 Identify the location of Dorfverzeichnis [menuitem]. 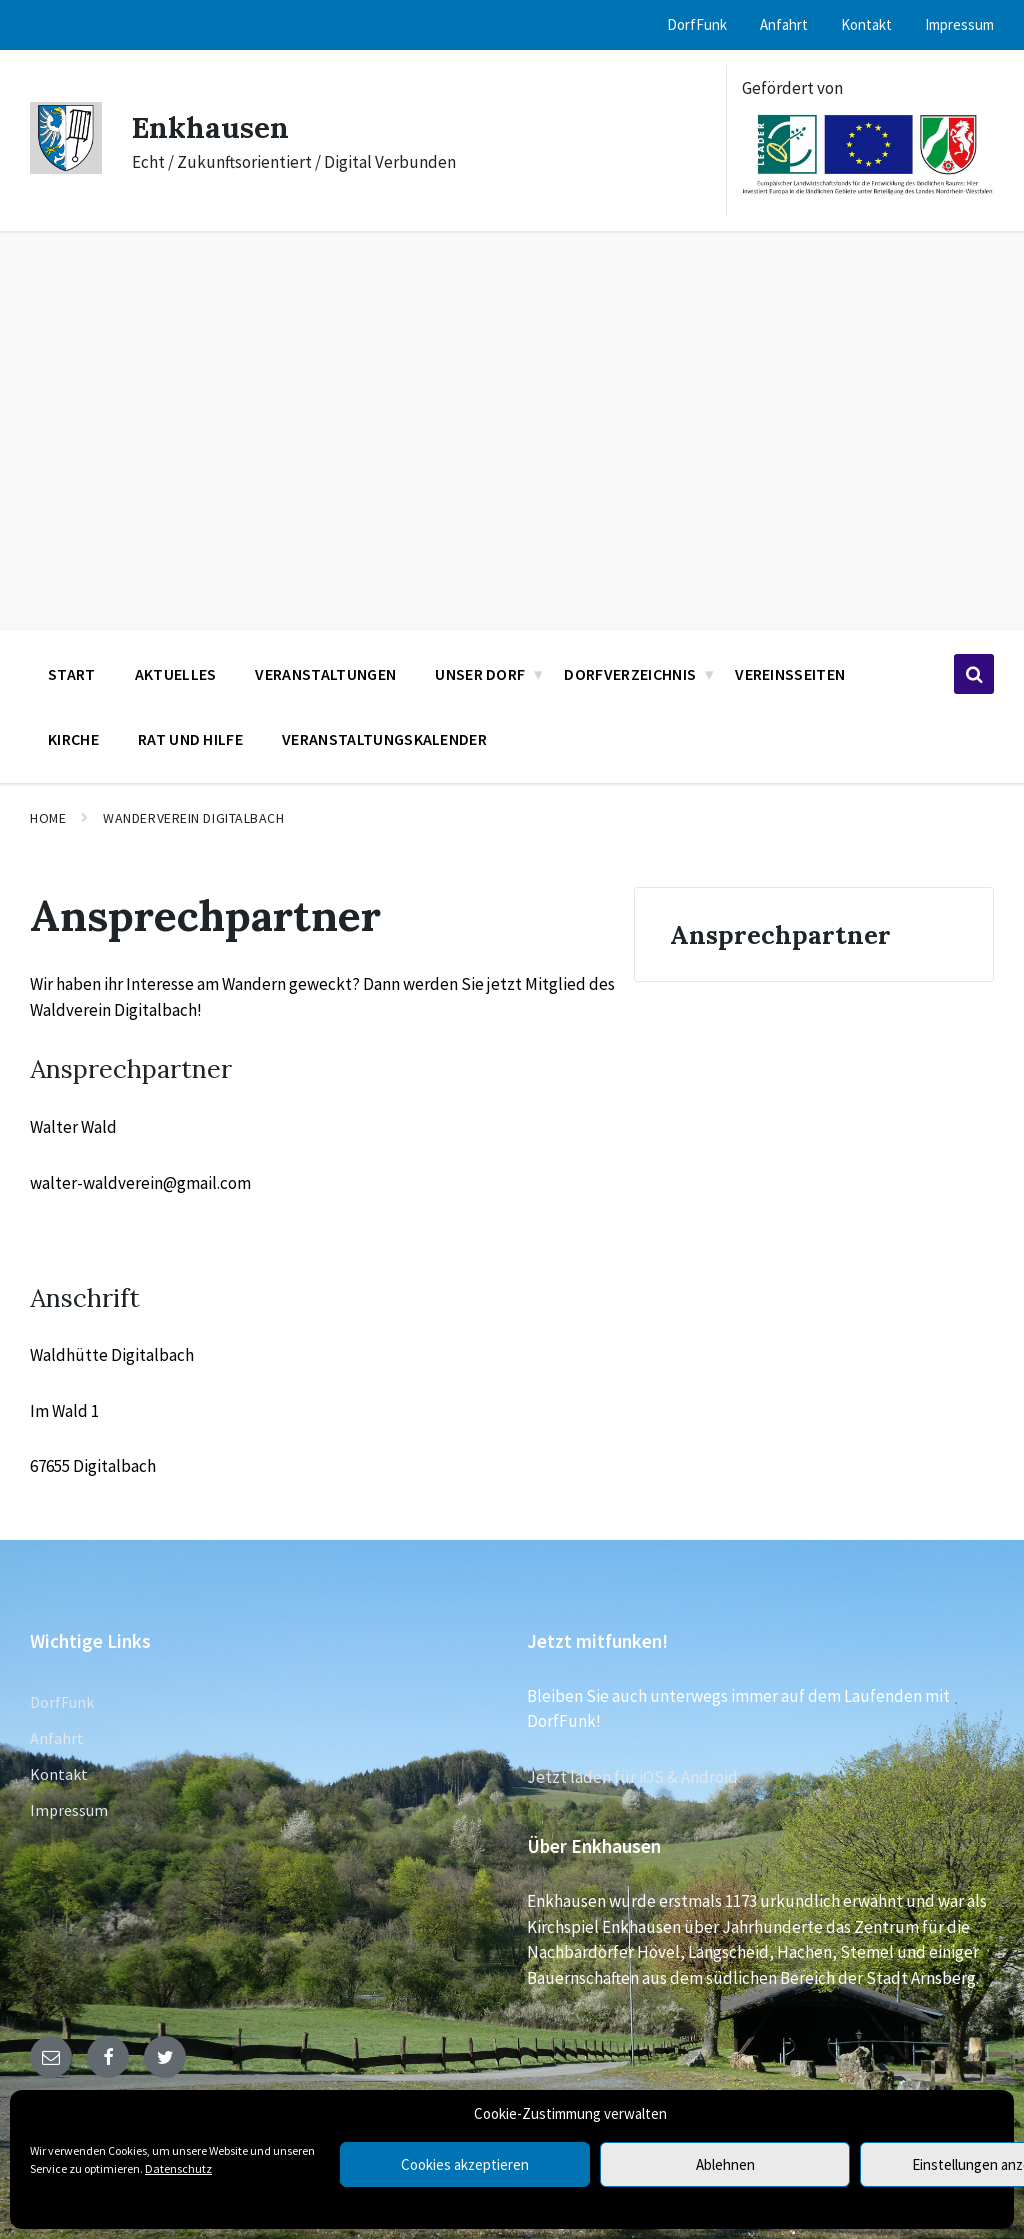
(630, 674).